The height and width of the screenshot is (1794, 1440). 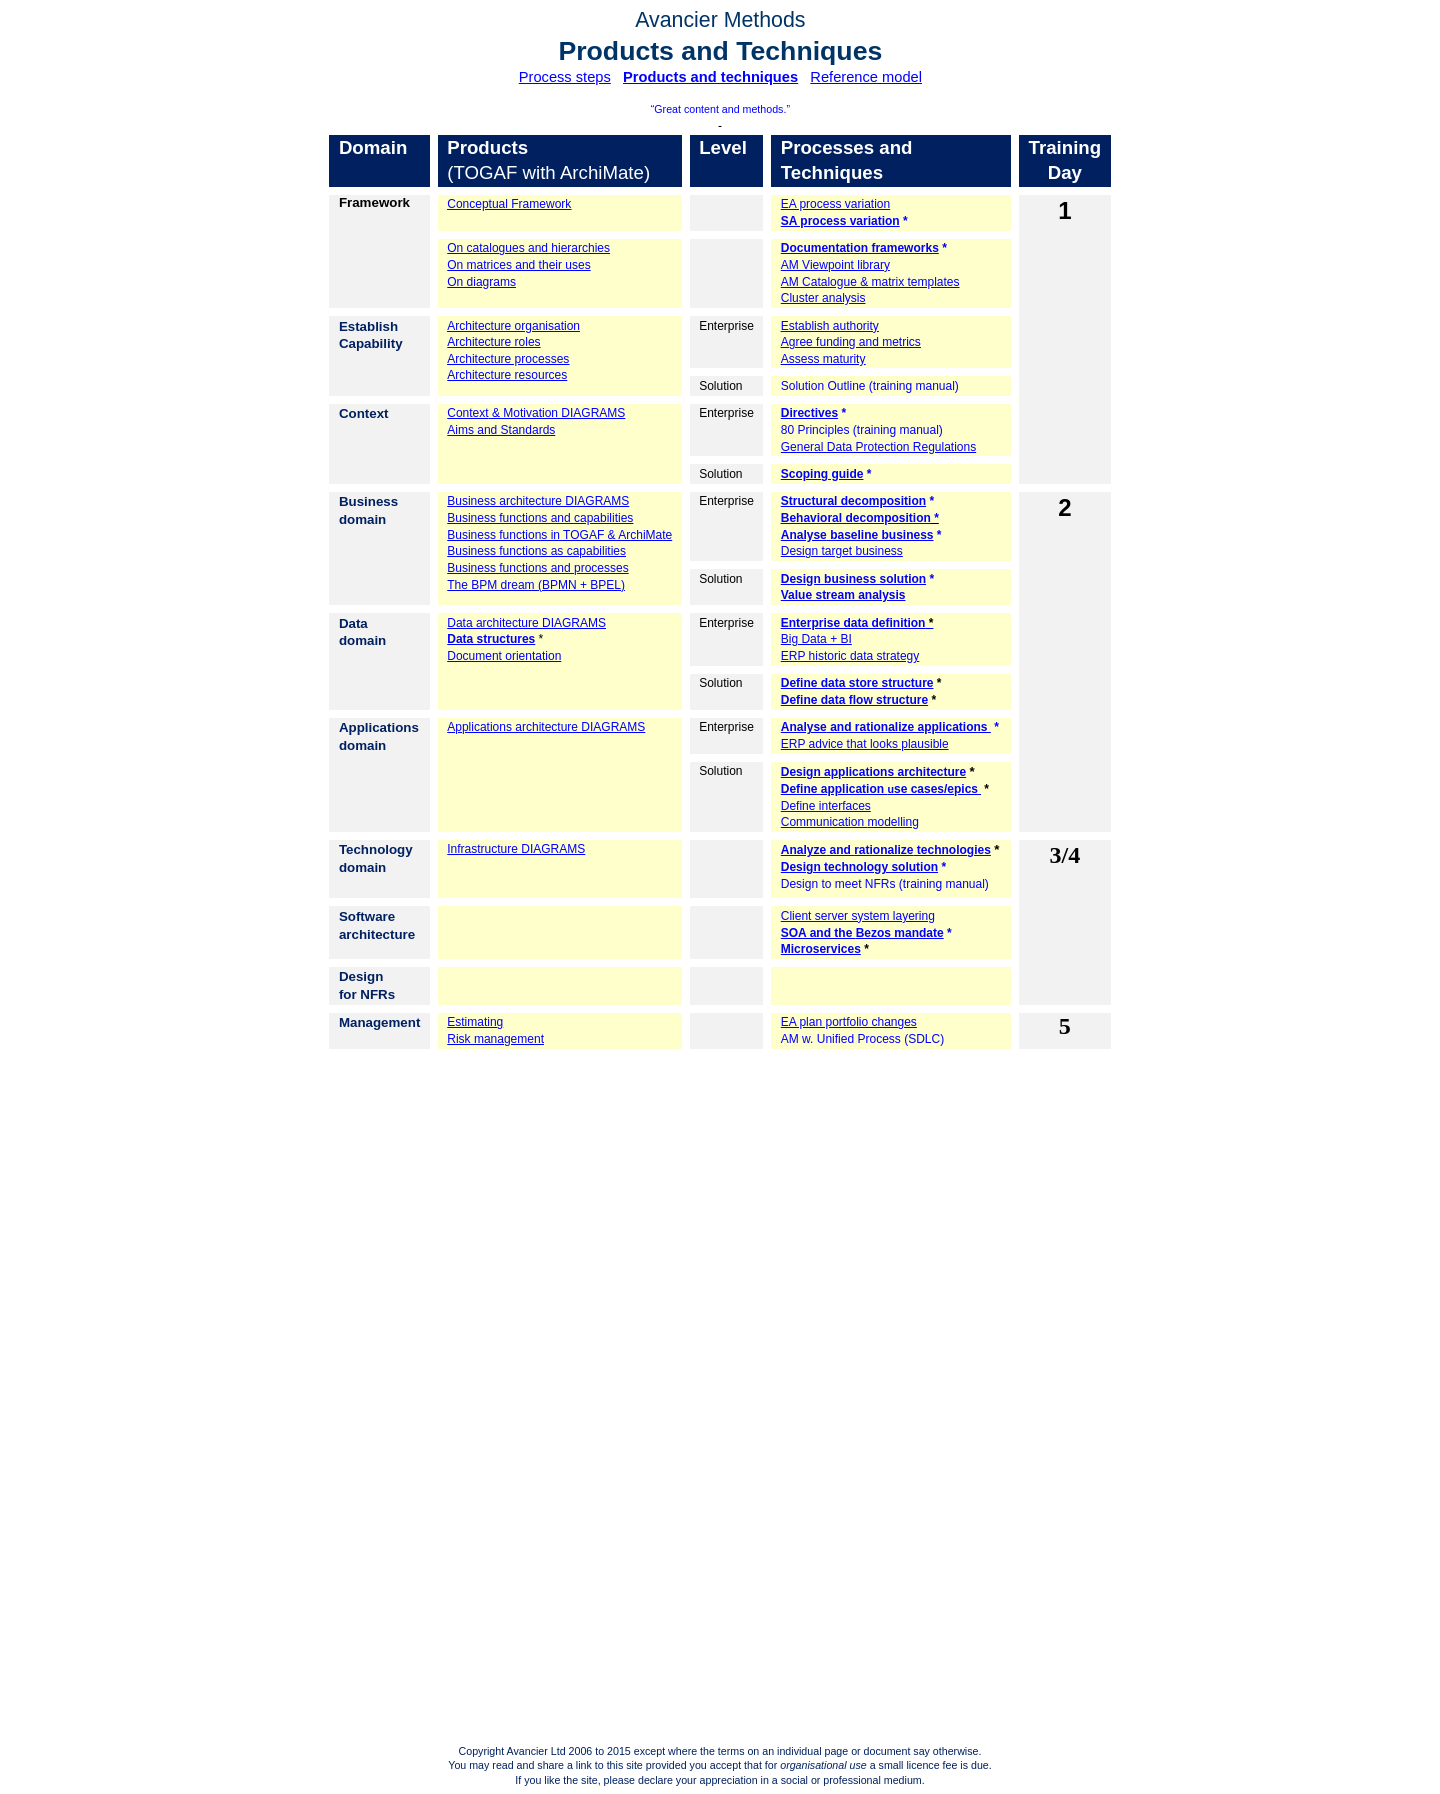 I want to click on and rationalize applications, so click(x=886, y=727).